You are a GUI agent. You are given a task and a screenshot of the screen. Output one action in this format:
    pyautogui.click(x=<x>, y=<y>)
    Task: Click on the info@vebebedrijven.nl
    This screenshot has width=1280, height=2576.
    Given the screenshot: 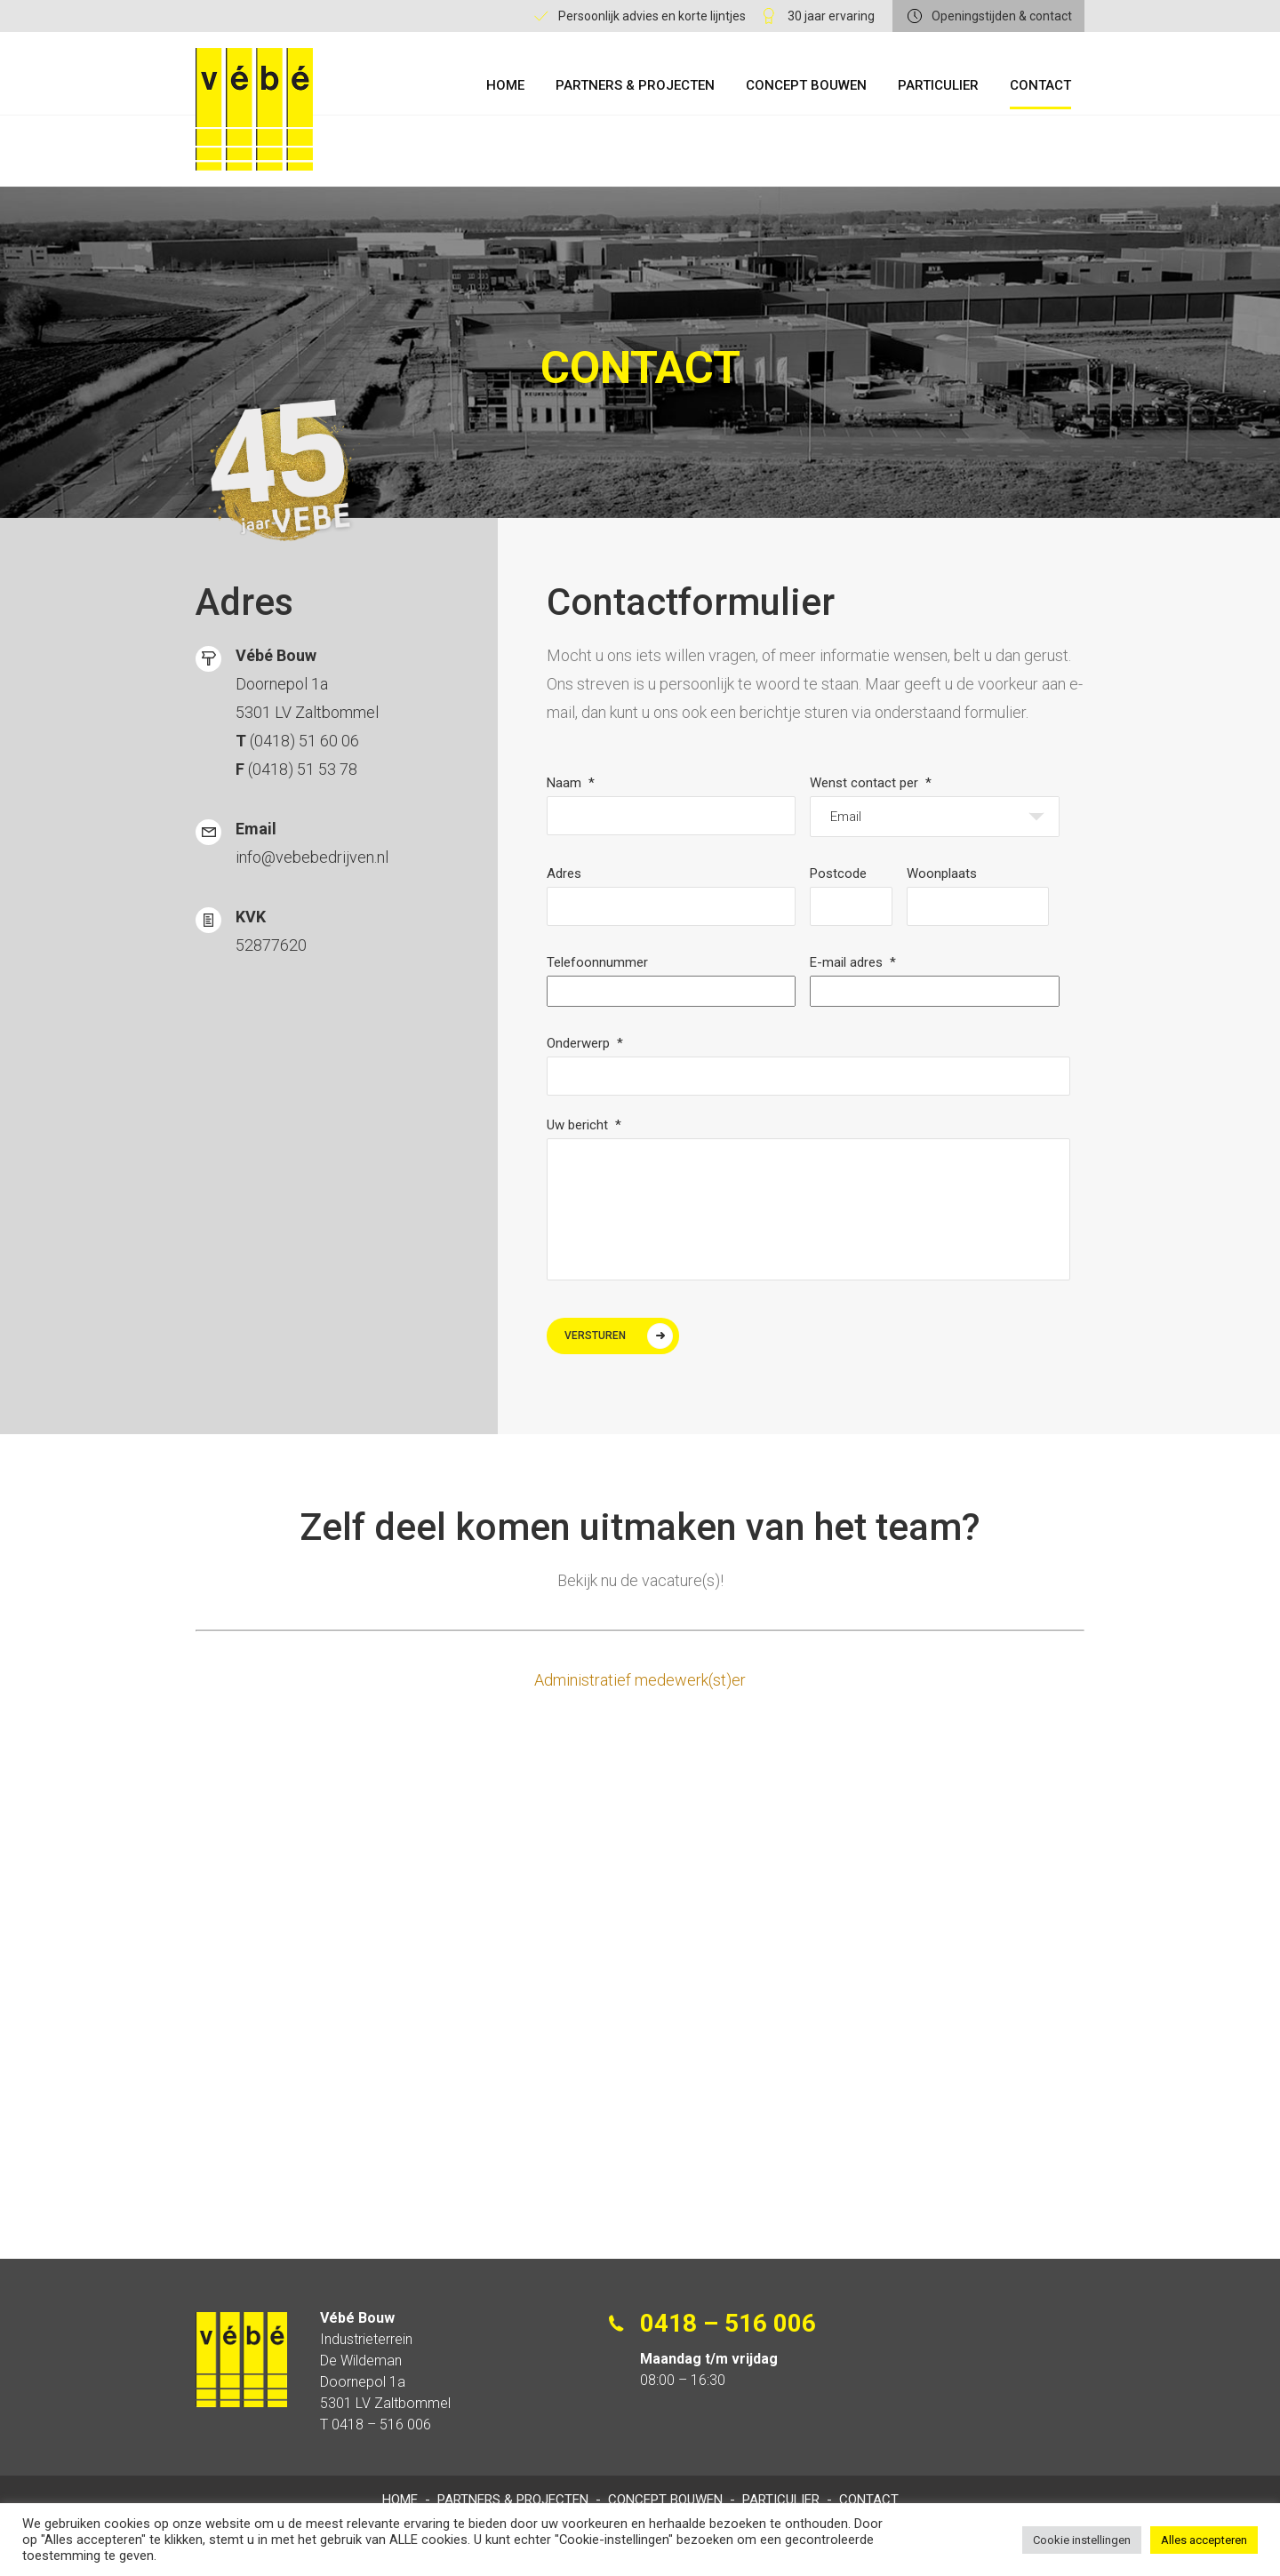 What is the action you would take?
    pyautogui.click(x=312, y=856)
    